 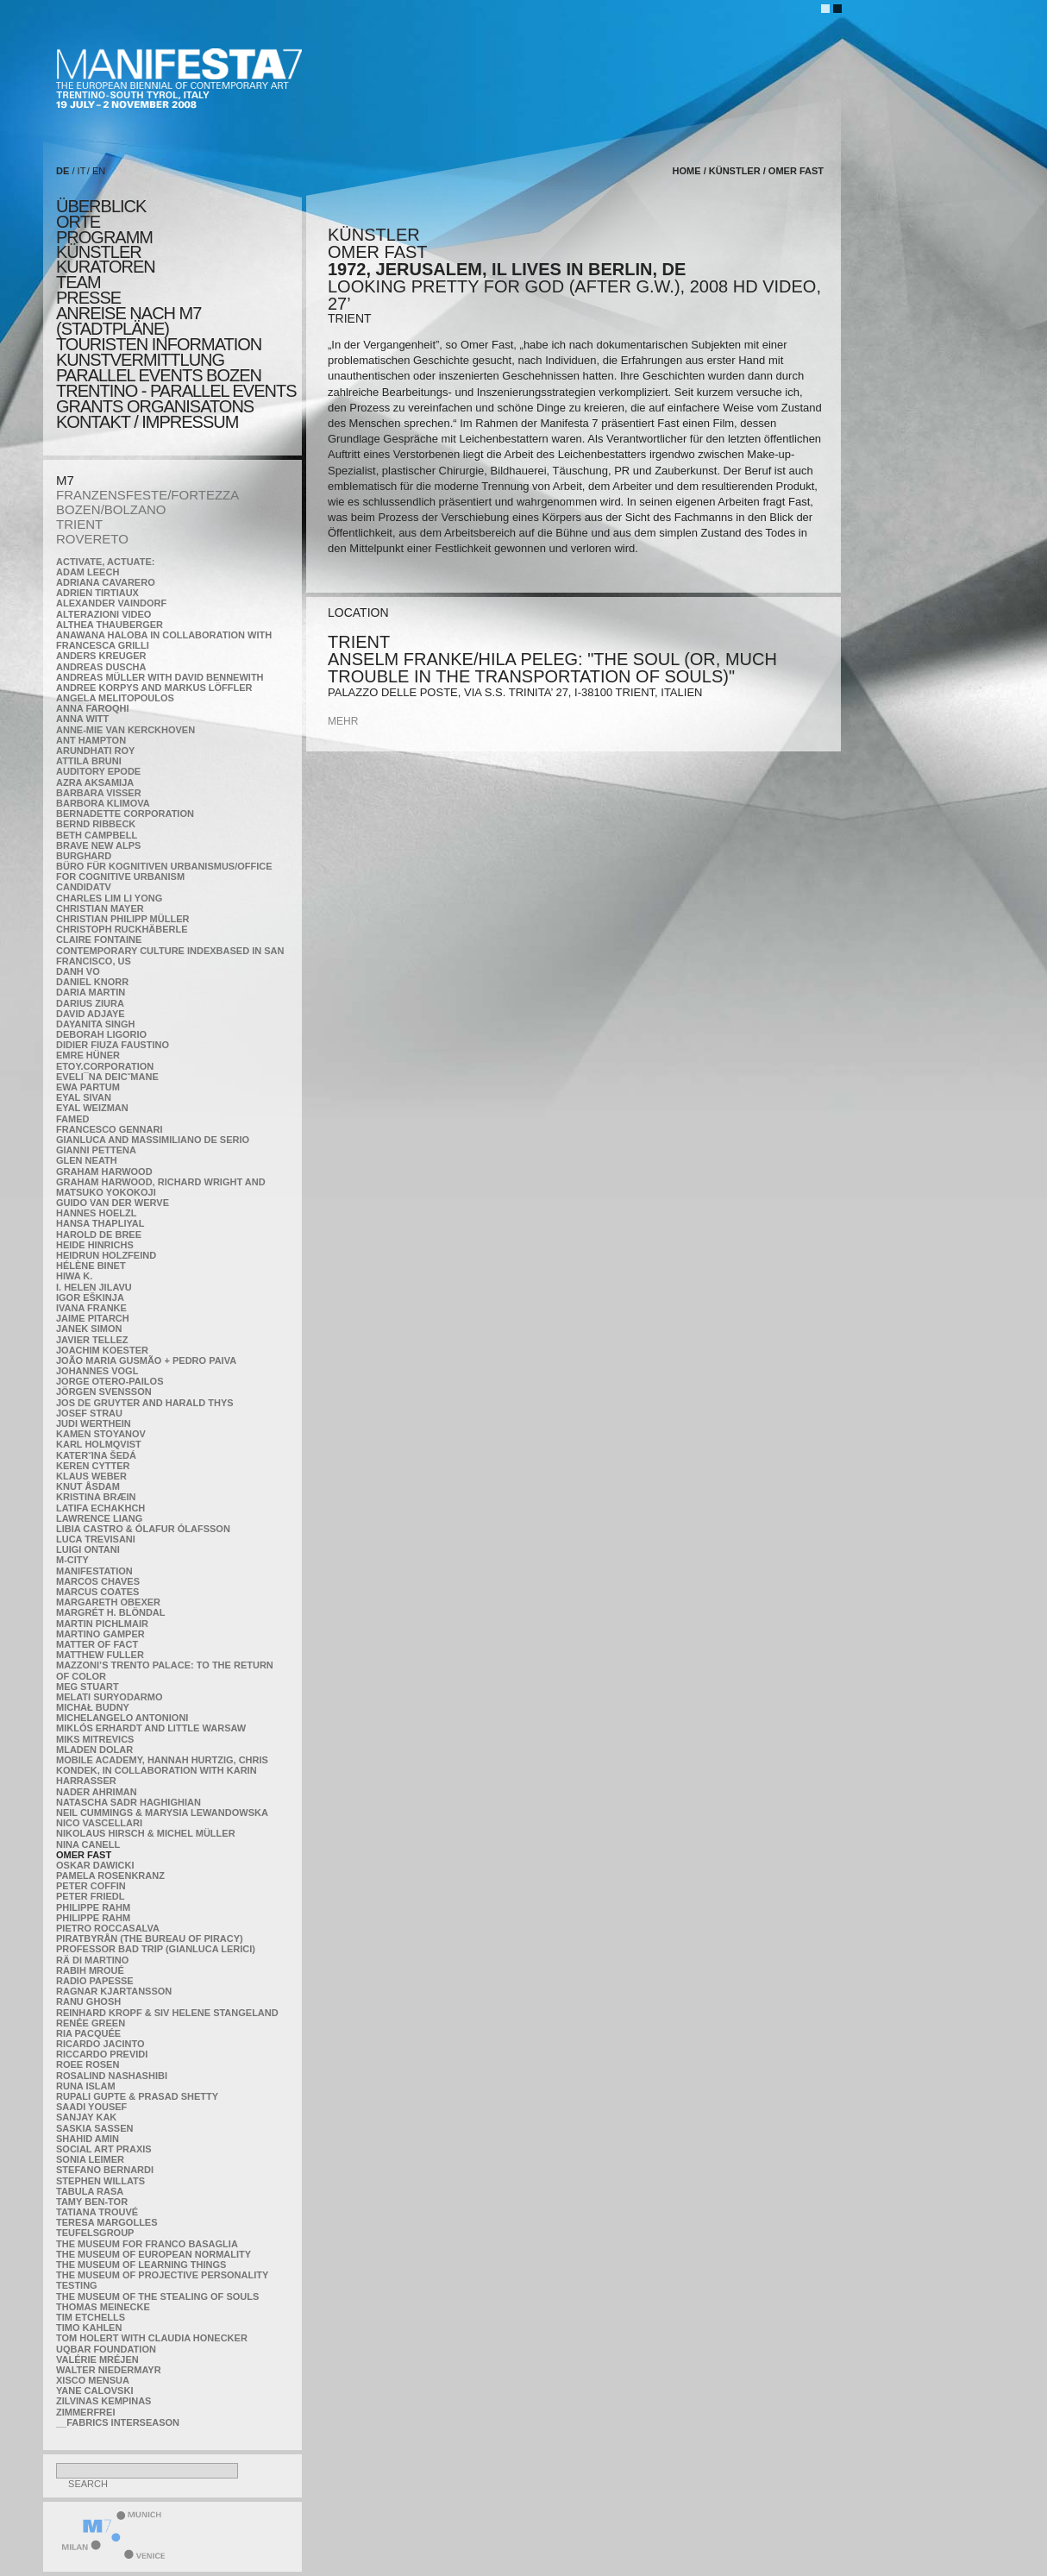 What do you see at coordinates (97, 592) in the screenshot?
I see `Adrien Tirtiaux` at bounding box center [97, 592].